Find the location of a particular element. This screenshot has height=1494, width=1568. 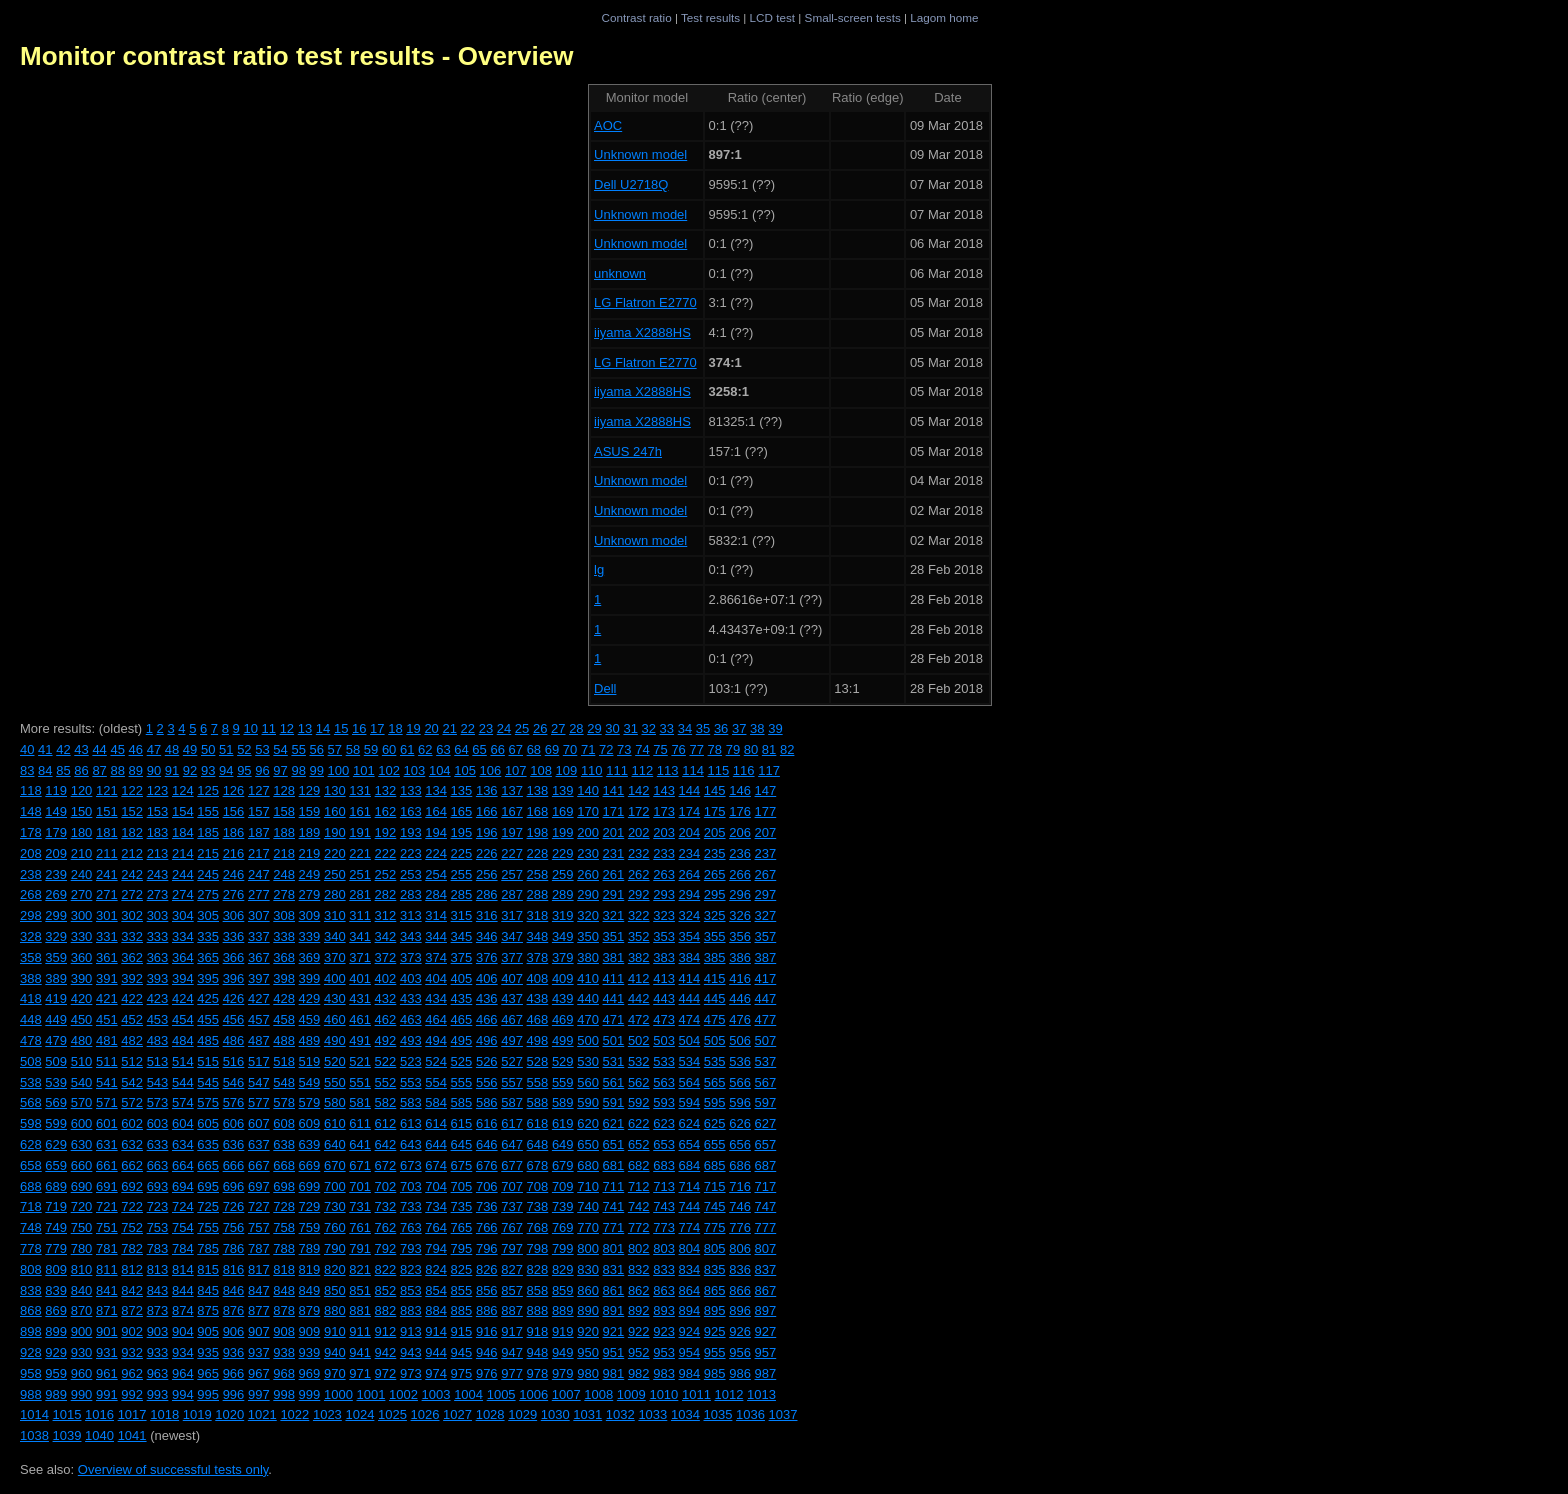

526 is located at coordinates (487, 1061).